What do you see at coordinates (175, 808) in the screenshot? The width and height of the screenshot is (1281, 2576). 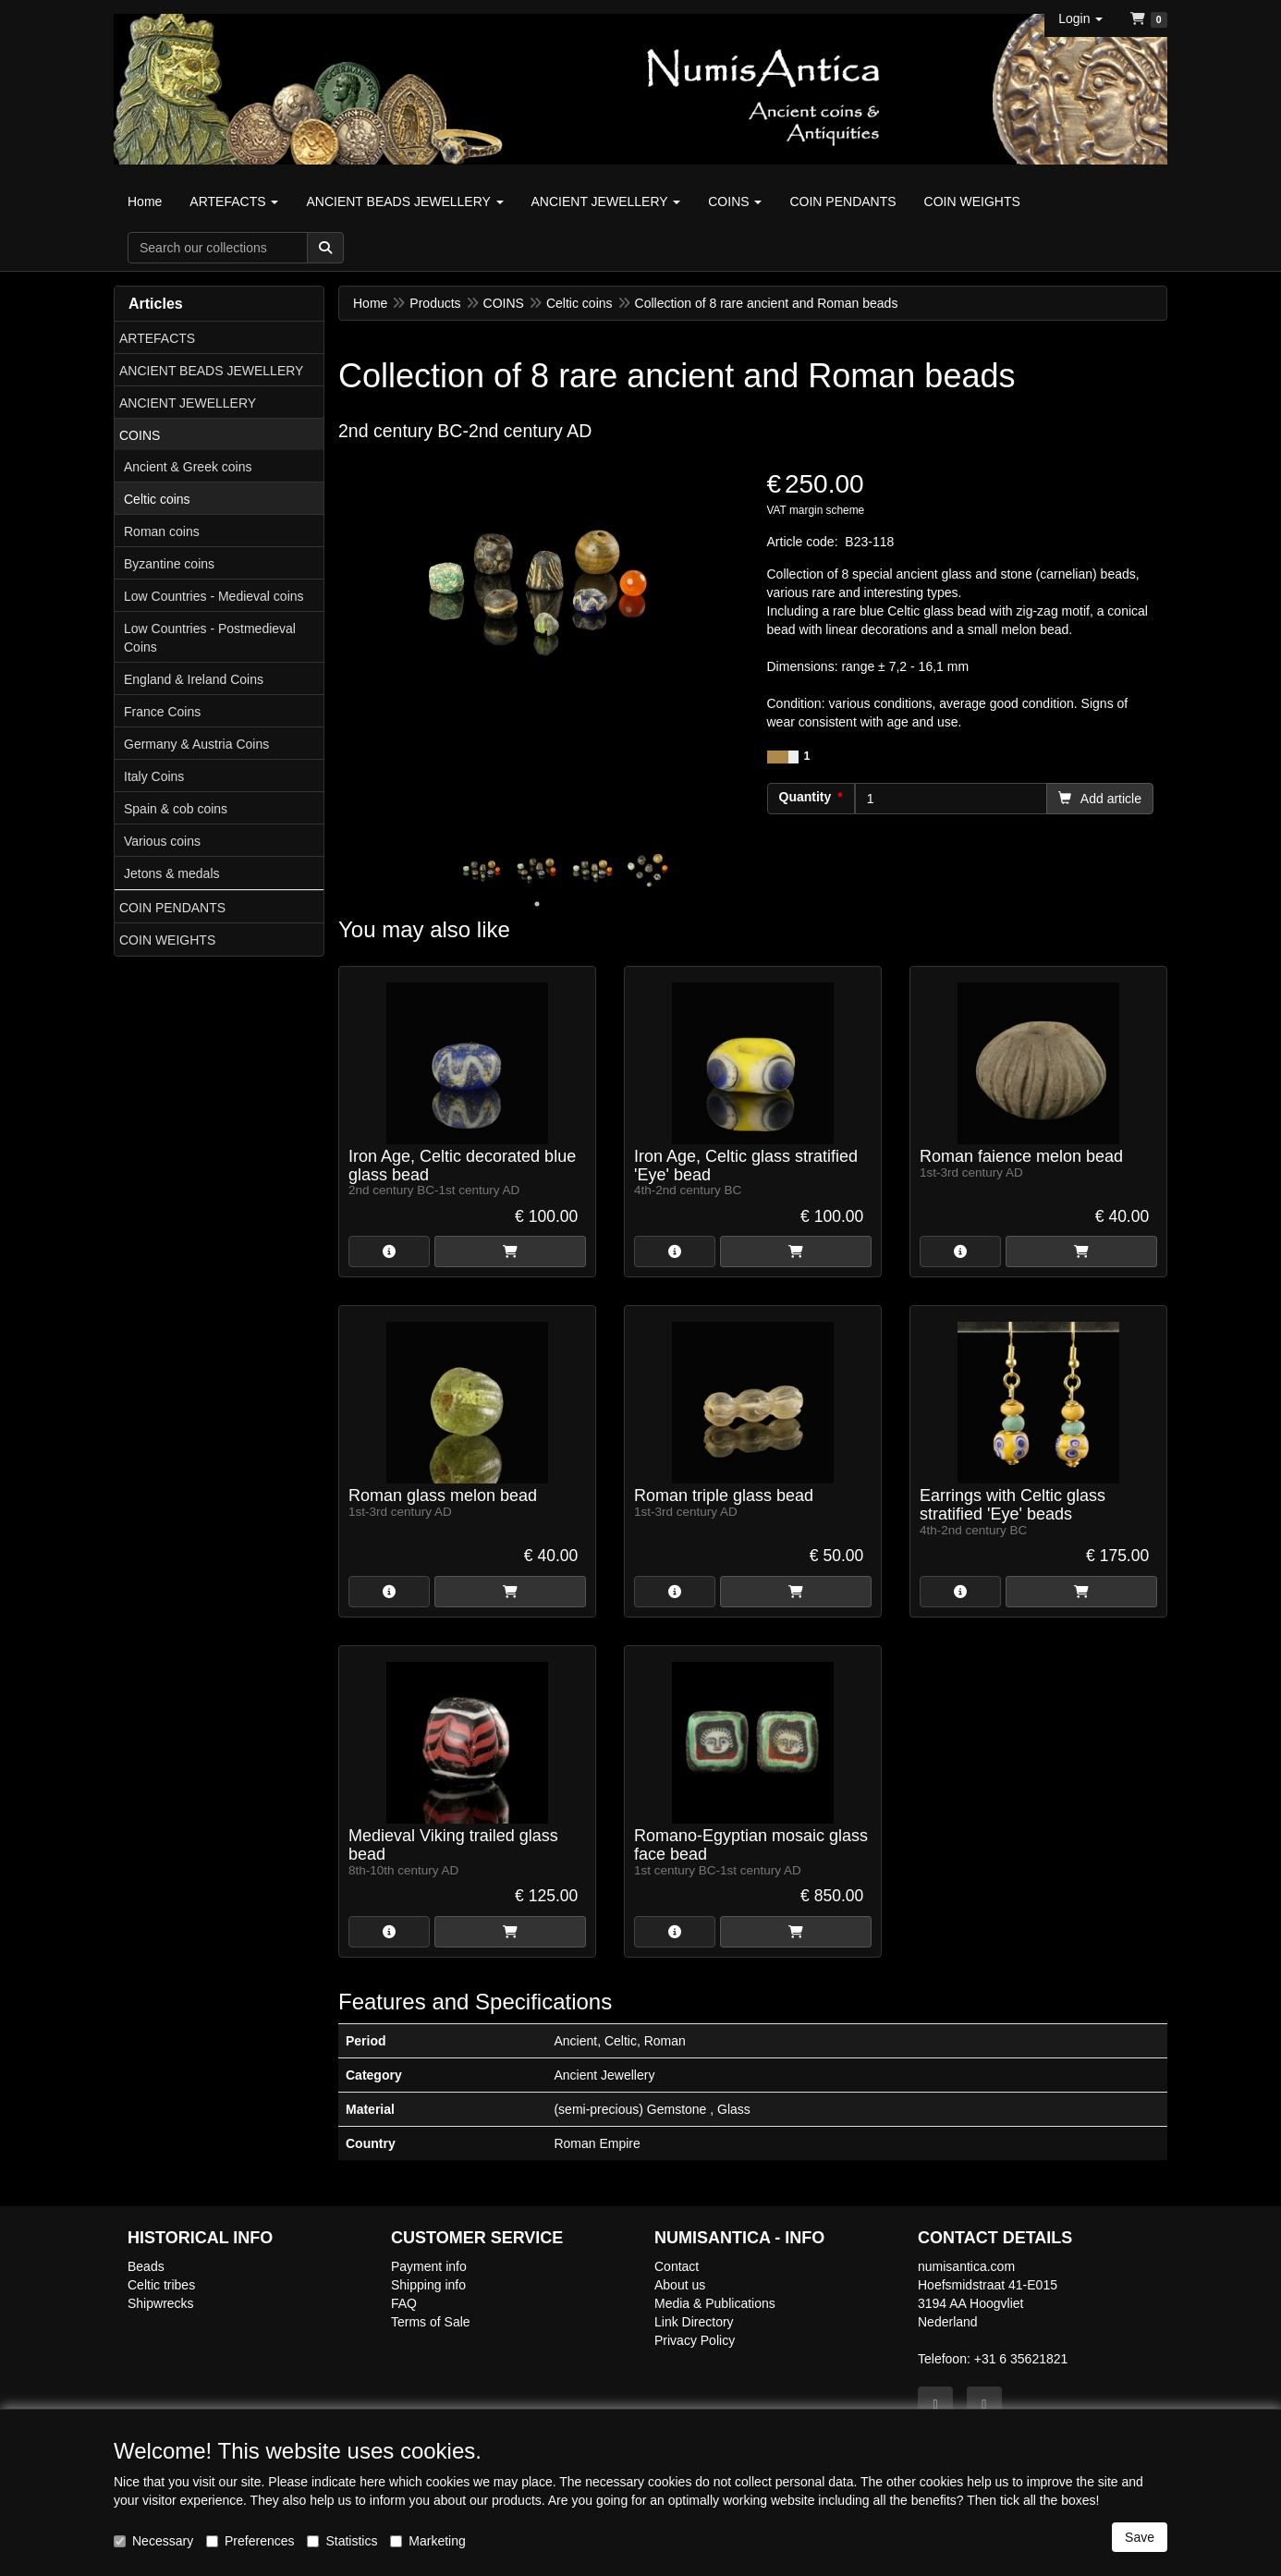 I see `Spain & cob coins` at bounding box center [175, 808].